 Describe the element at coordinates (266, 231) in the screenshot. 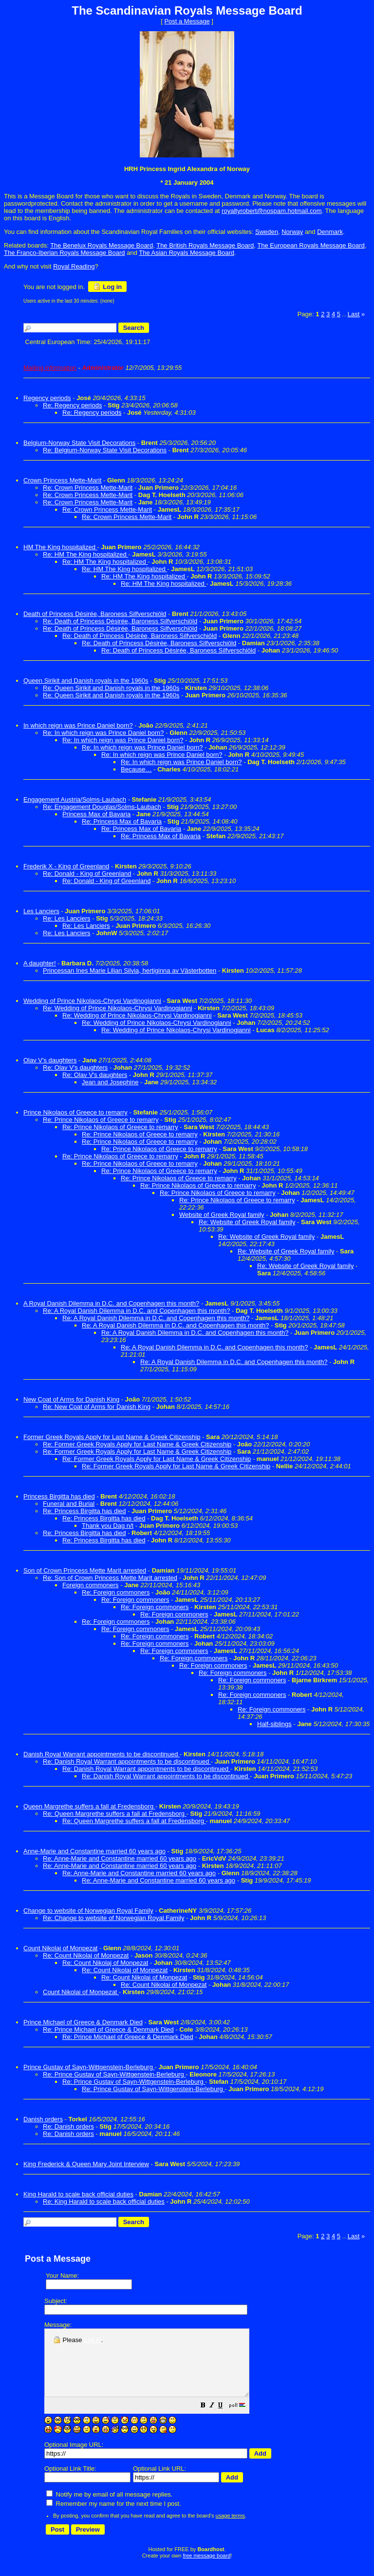

I see `Sweden` at that location.